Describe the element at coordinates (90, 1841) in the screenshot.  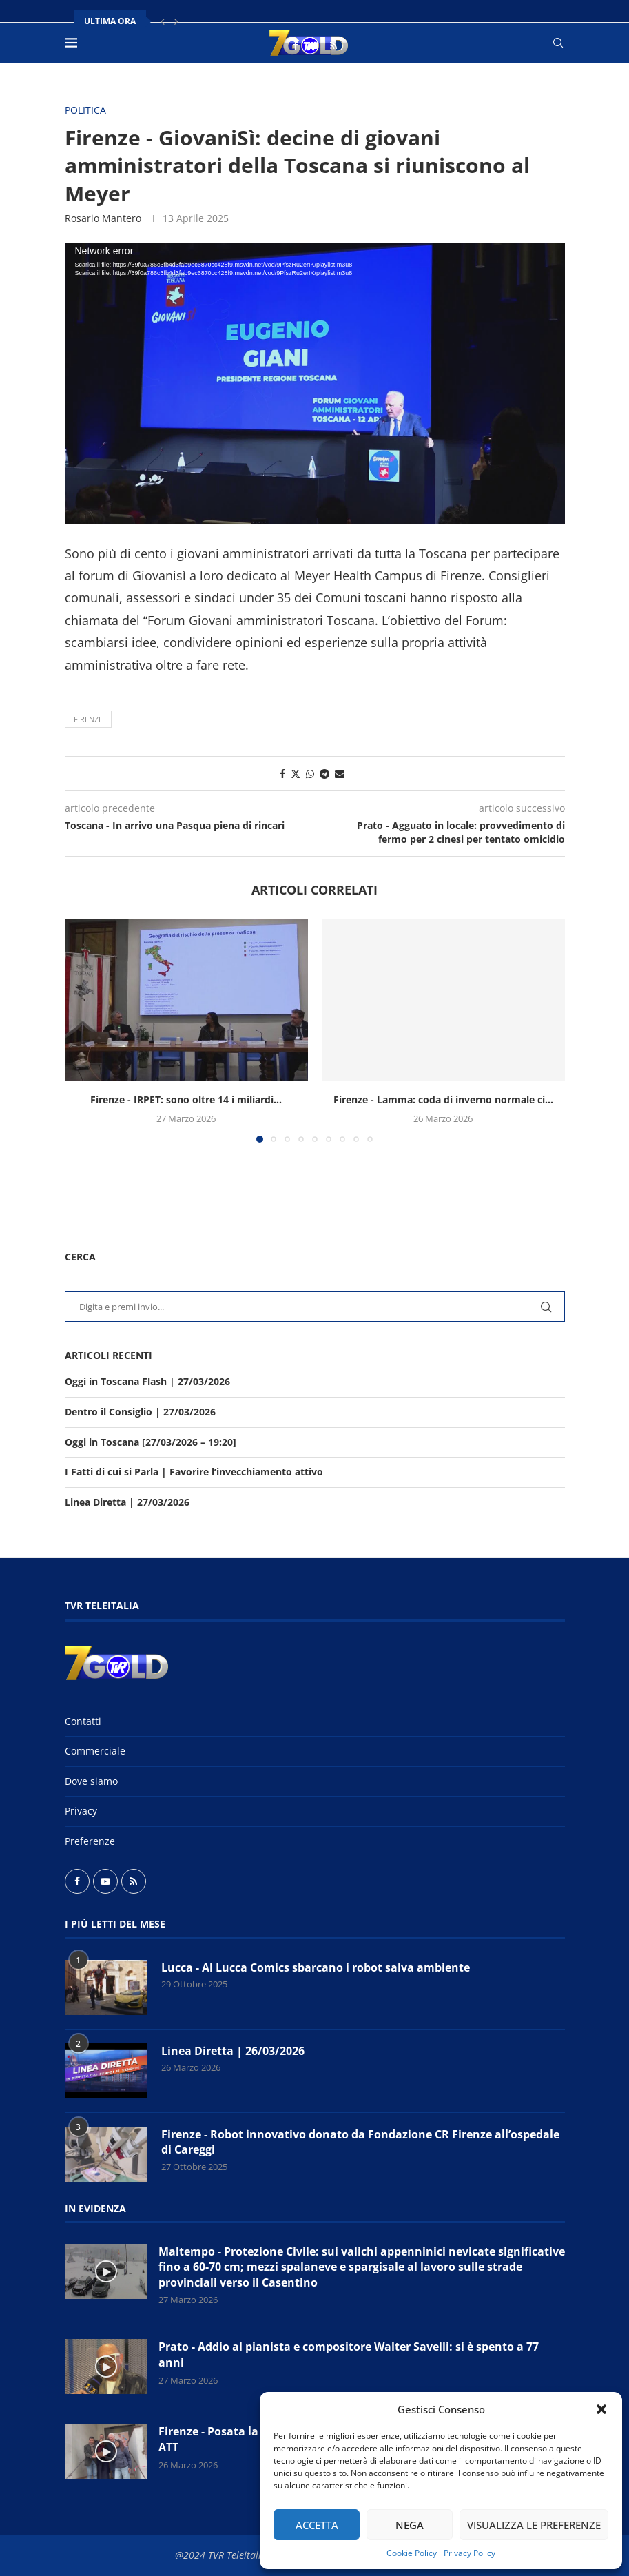
I see `Preferenze` at that location.